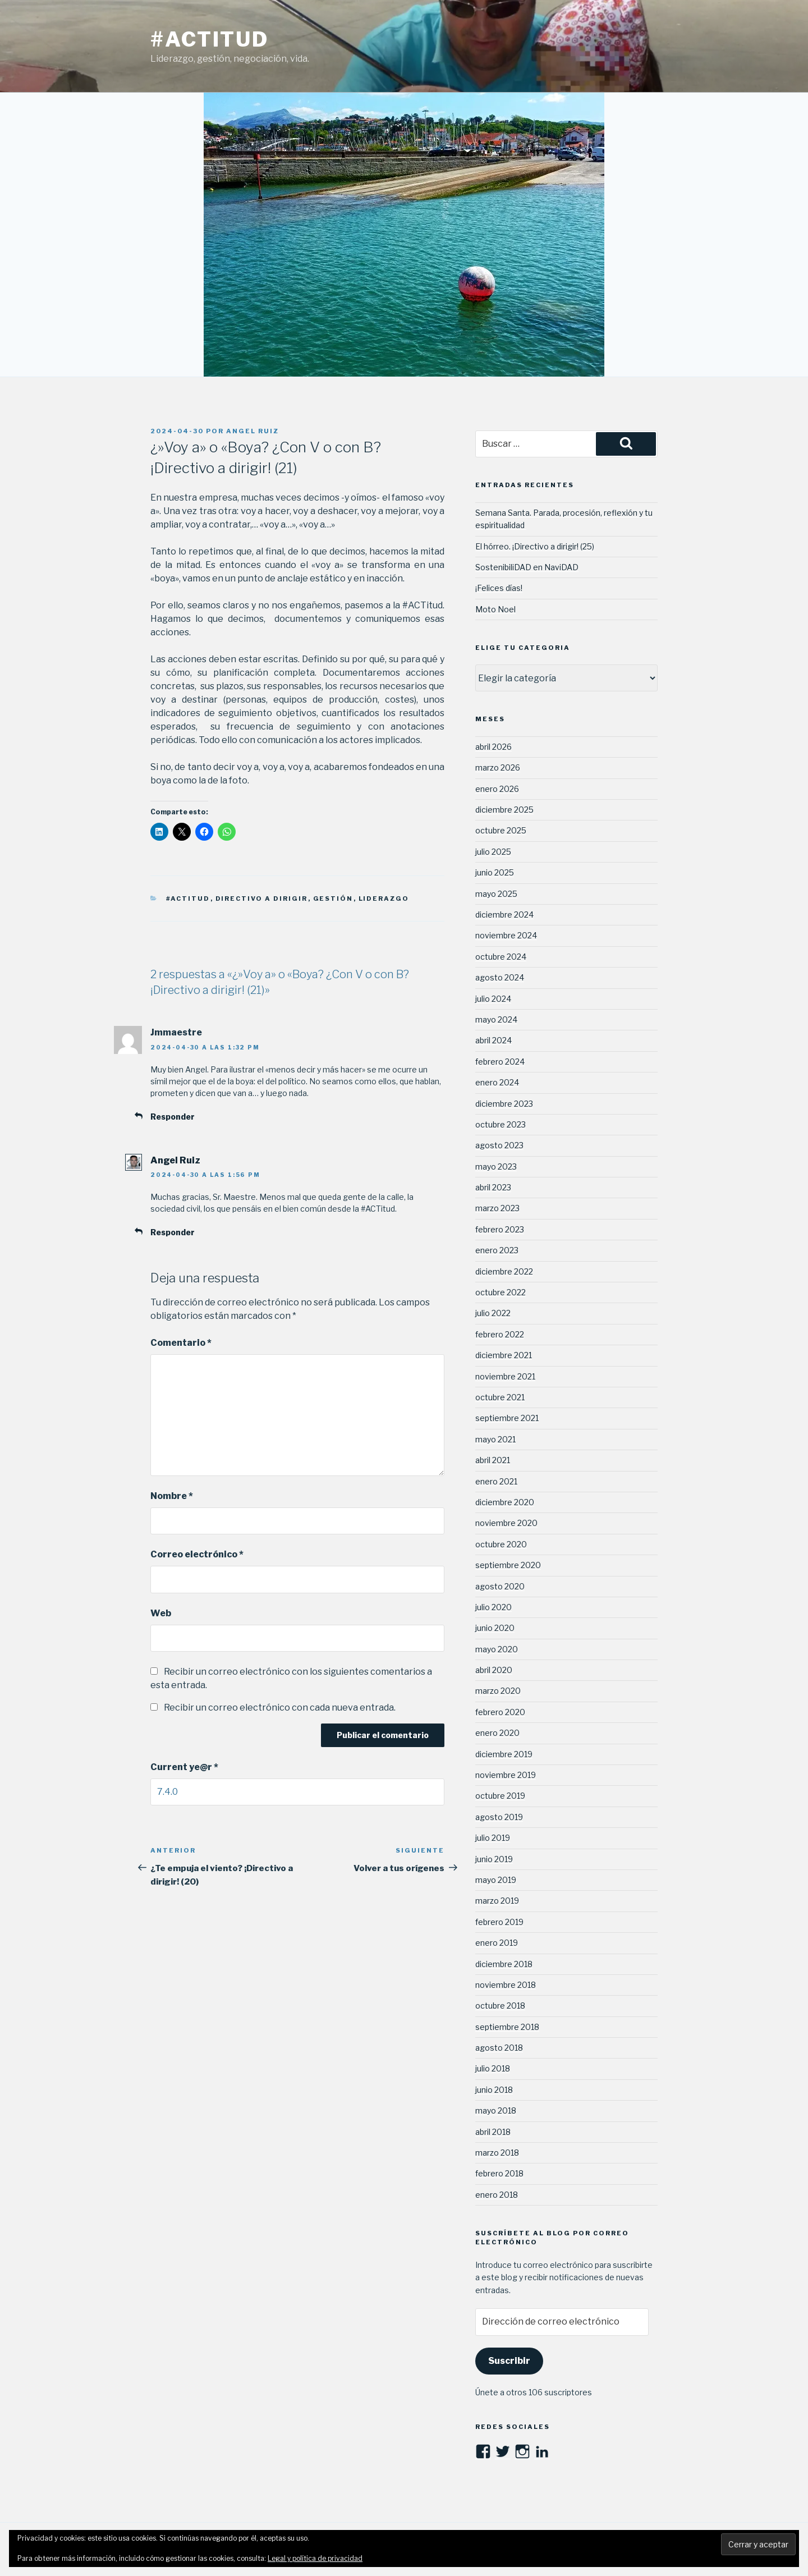 The image size is (808, 2576). What do you see at coordinates (500, 1586) in the screenshot?
I see `agosto 2020` at bounding box center [500, 1586].